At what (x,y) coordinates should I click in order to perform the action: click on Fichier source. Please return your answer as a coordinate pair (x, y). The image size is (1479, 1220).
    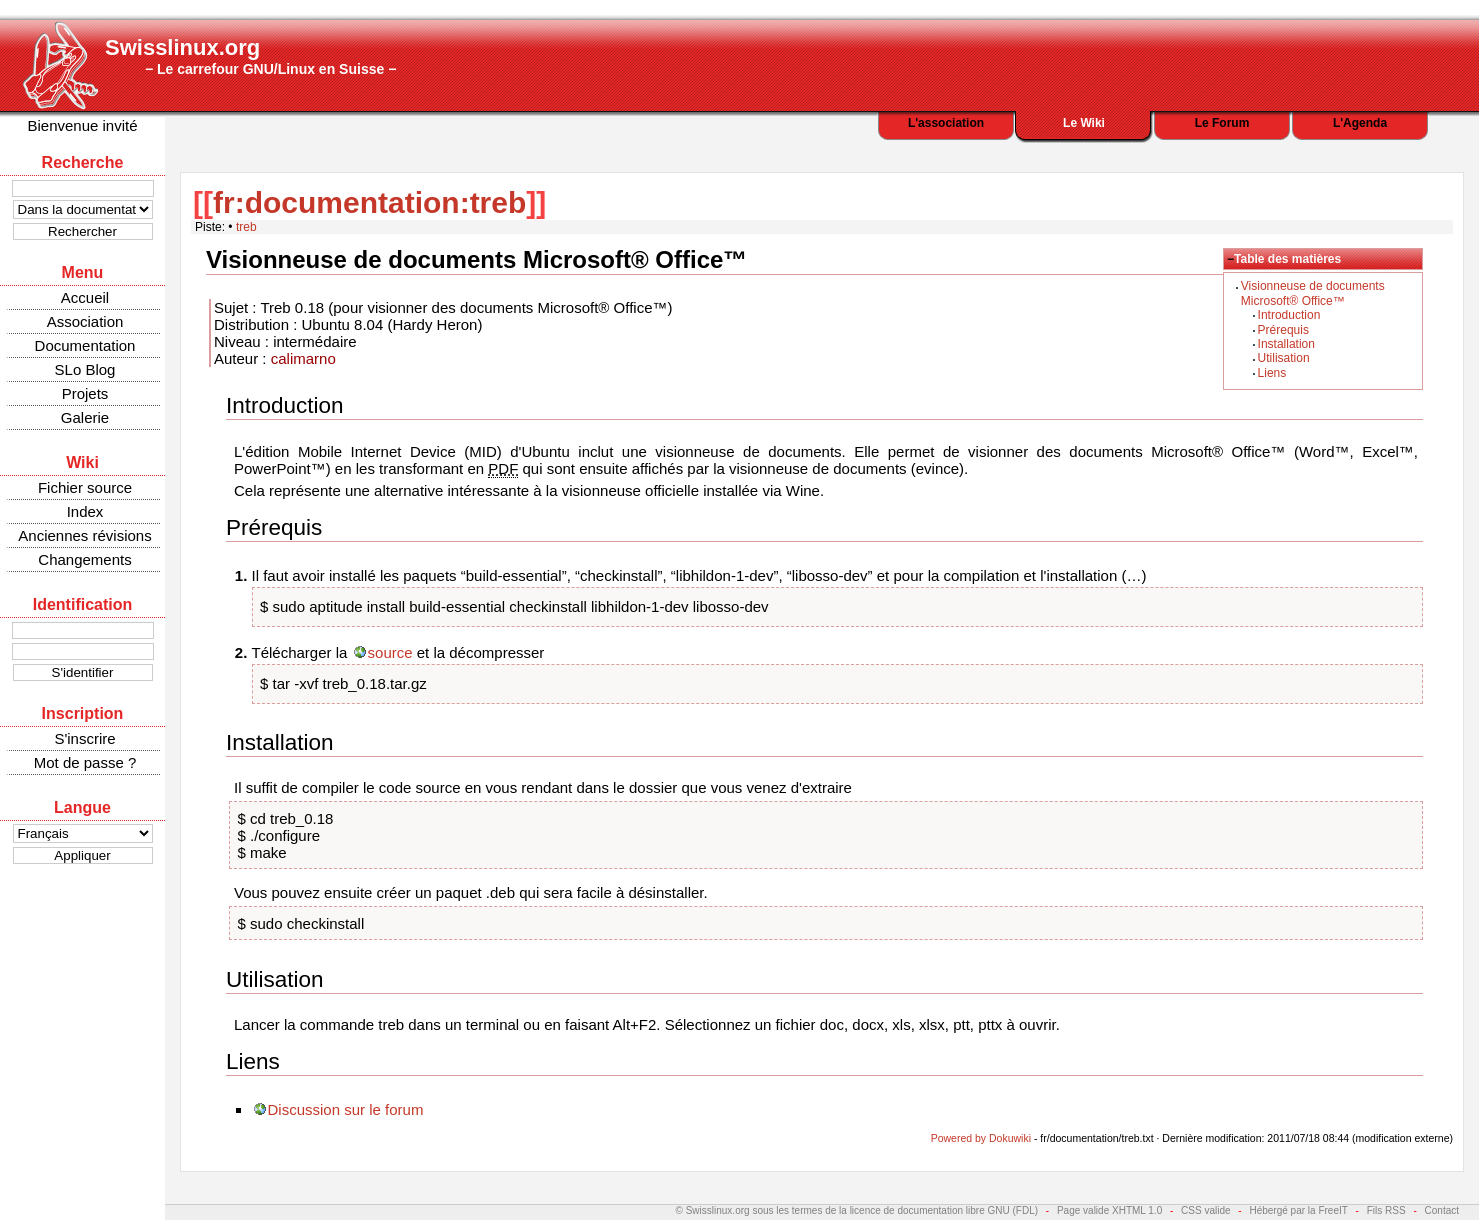
    Looking at the image, I should click on (85, 487).